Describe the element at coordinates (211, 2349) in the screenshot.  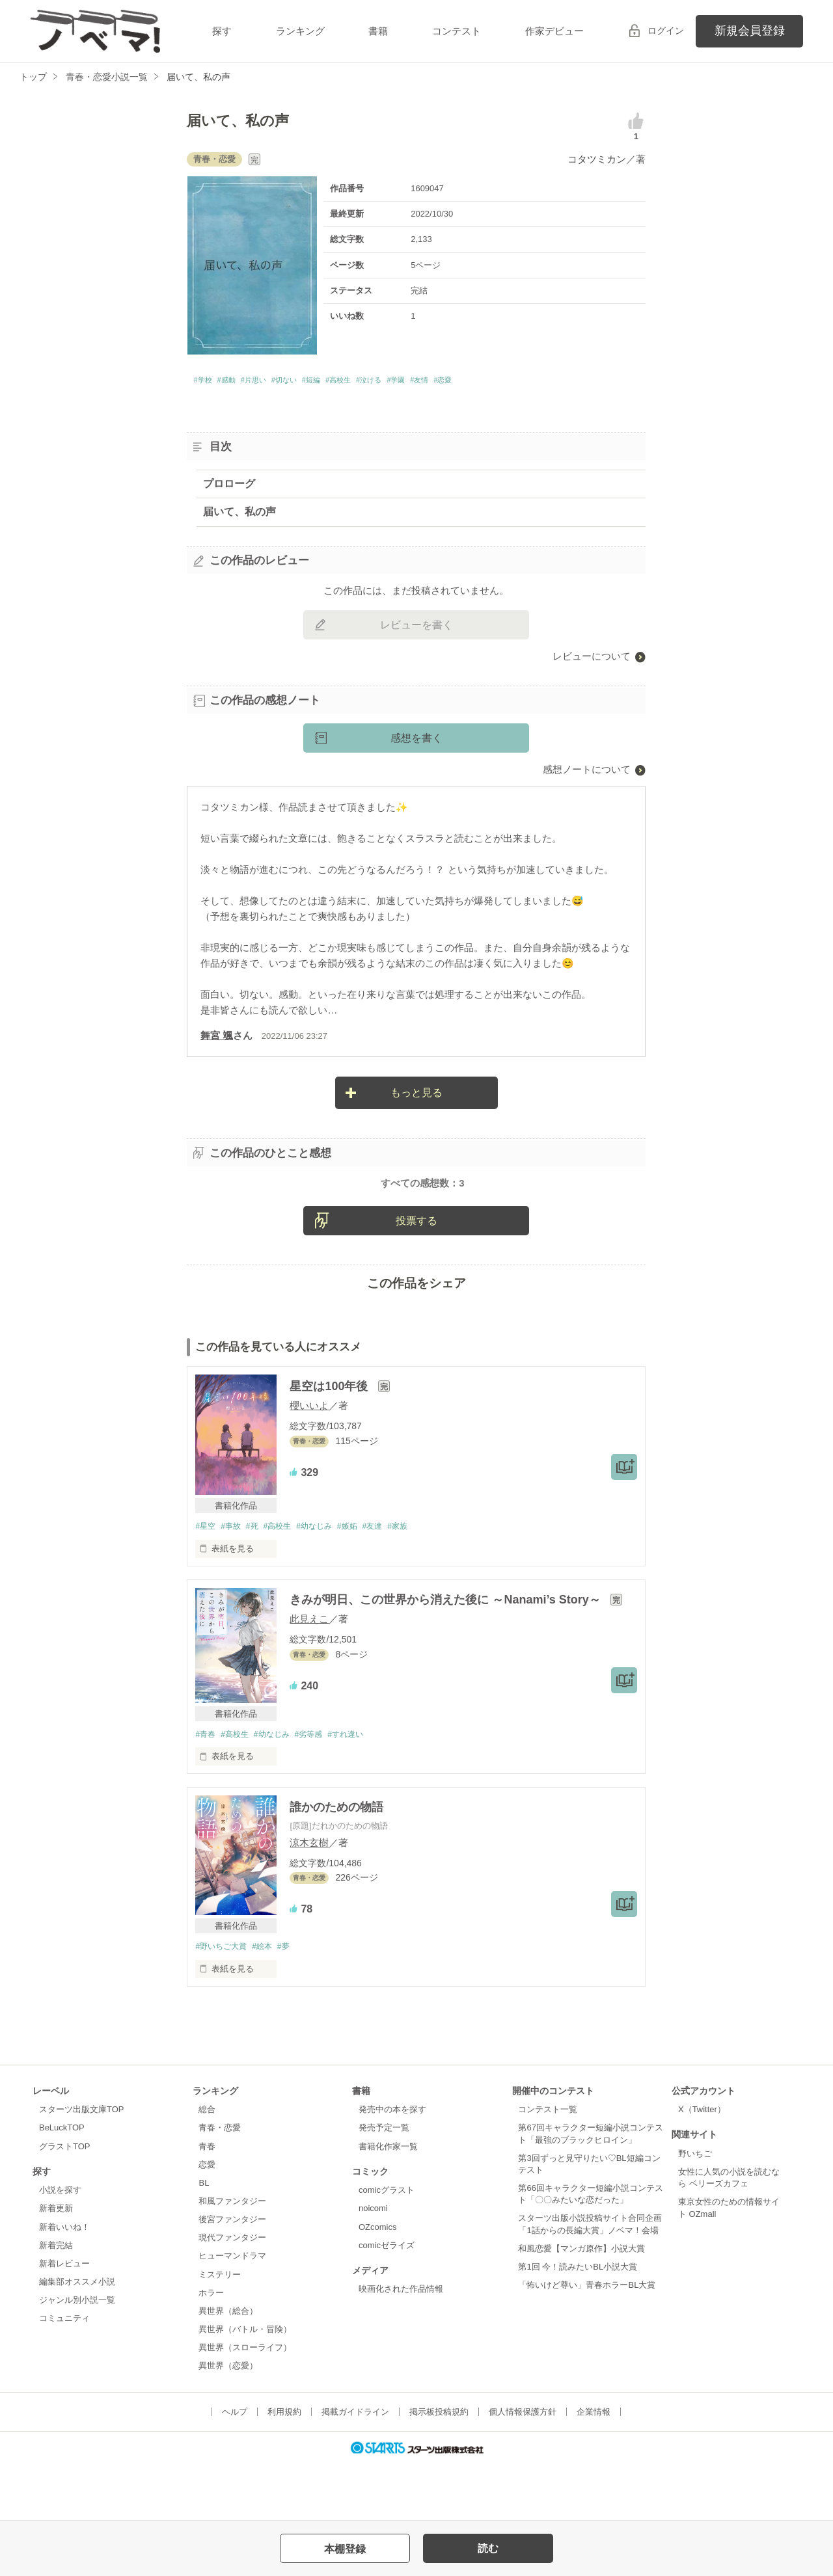
I see `ホラー` at that location.